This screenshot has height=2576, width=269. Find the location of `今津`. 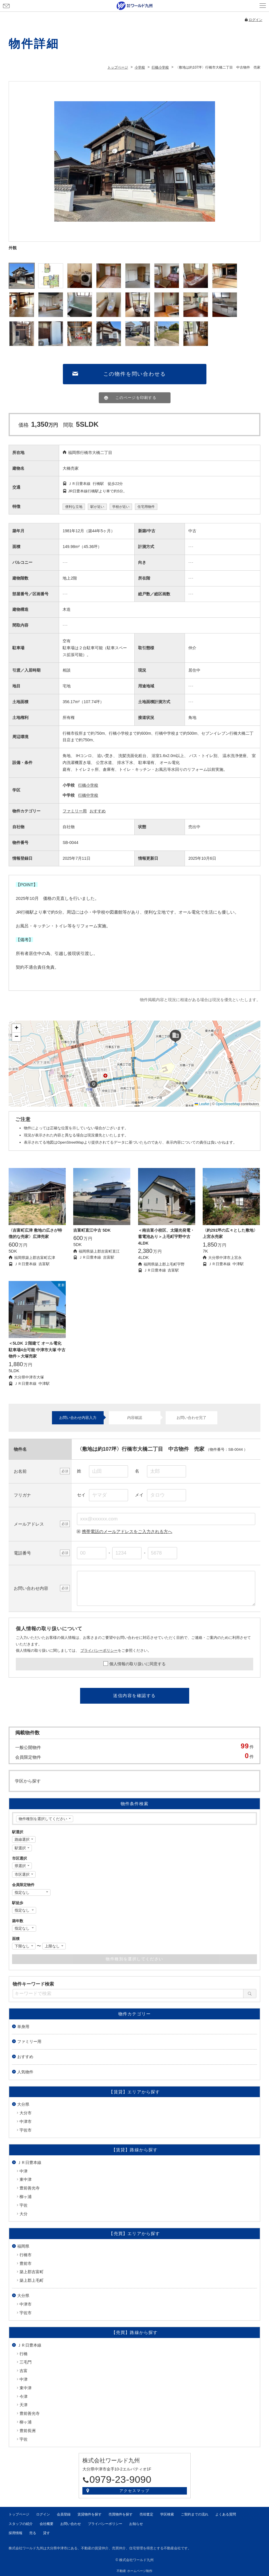

今津 is located at coordinates (24, 2396).